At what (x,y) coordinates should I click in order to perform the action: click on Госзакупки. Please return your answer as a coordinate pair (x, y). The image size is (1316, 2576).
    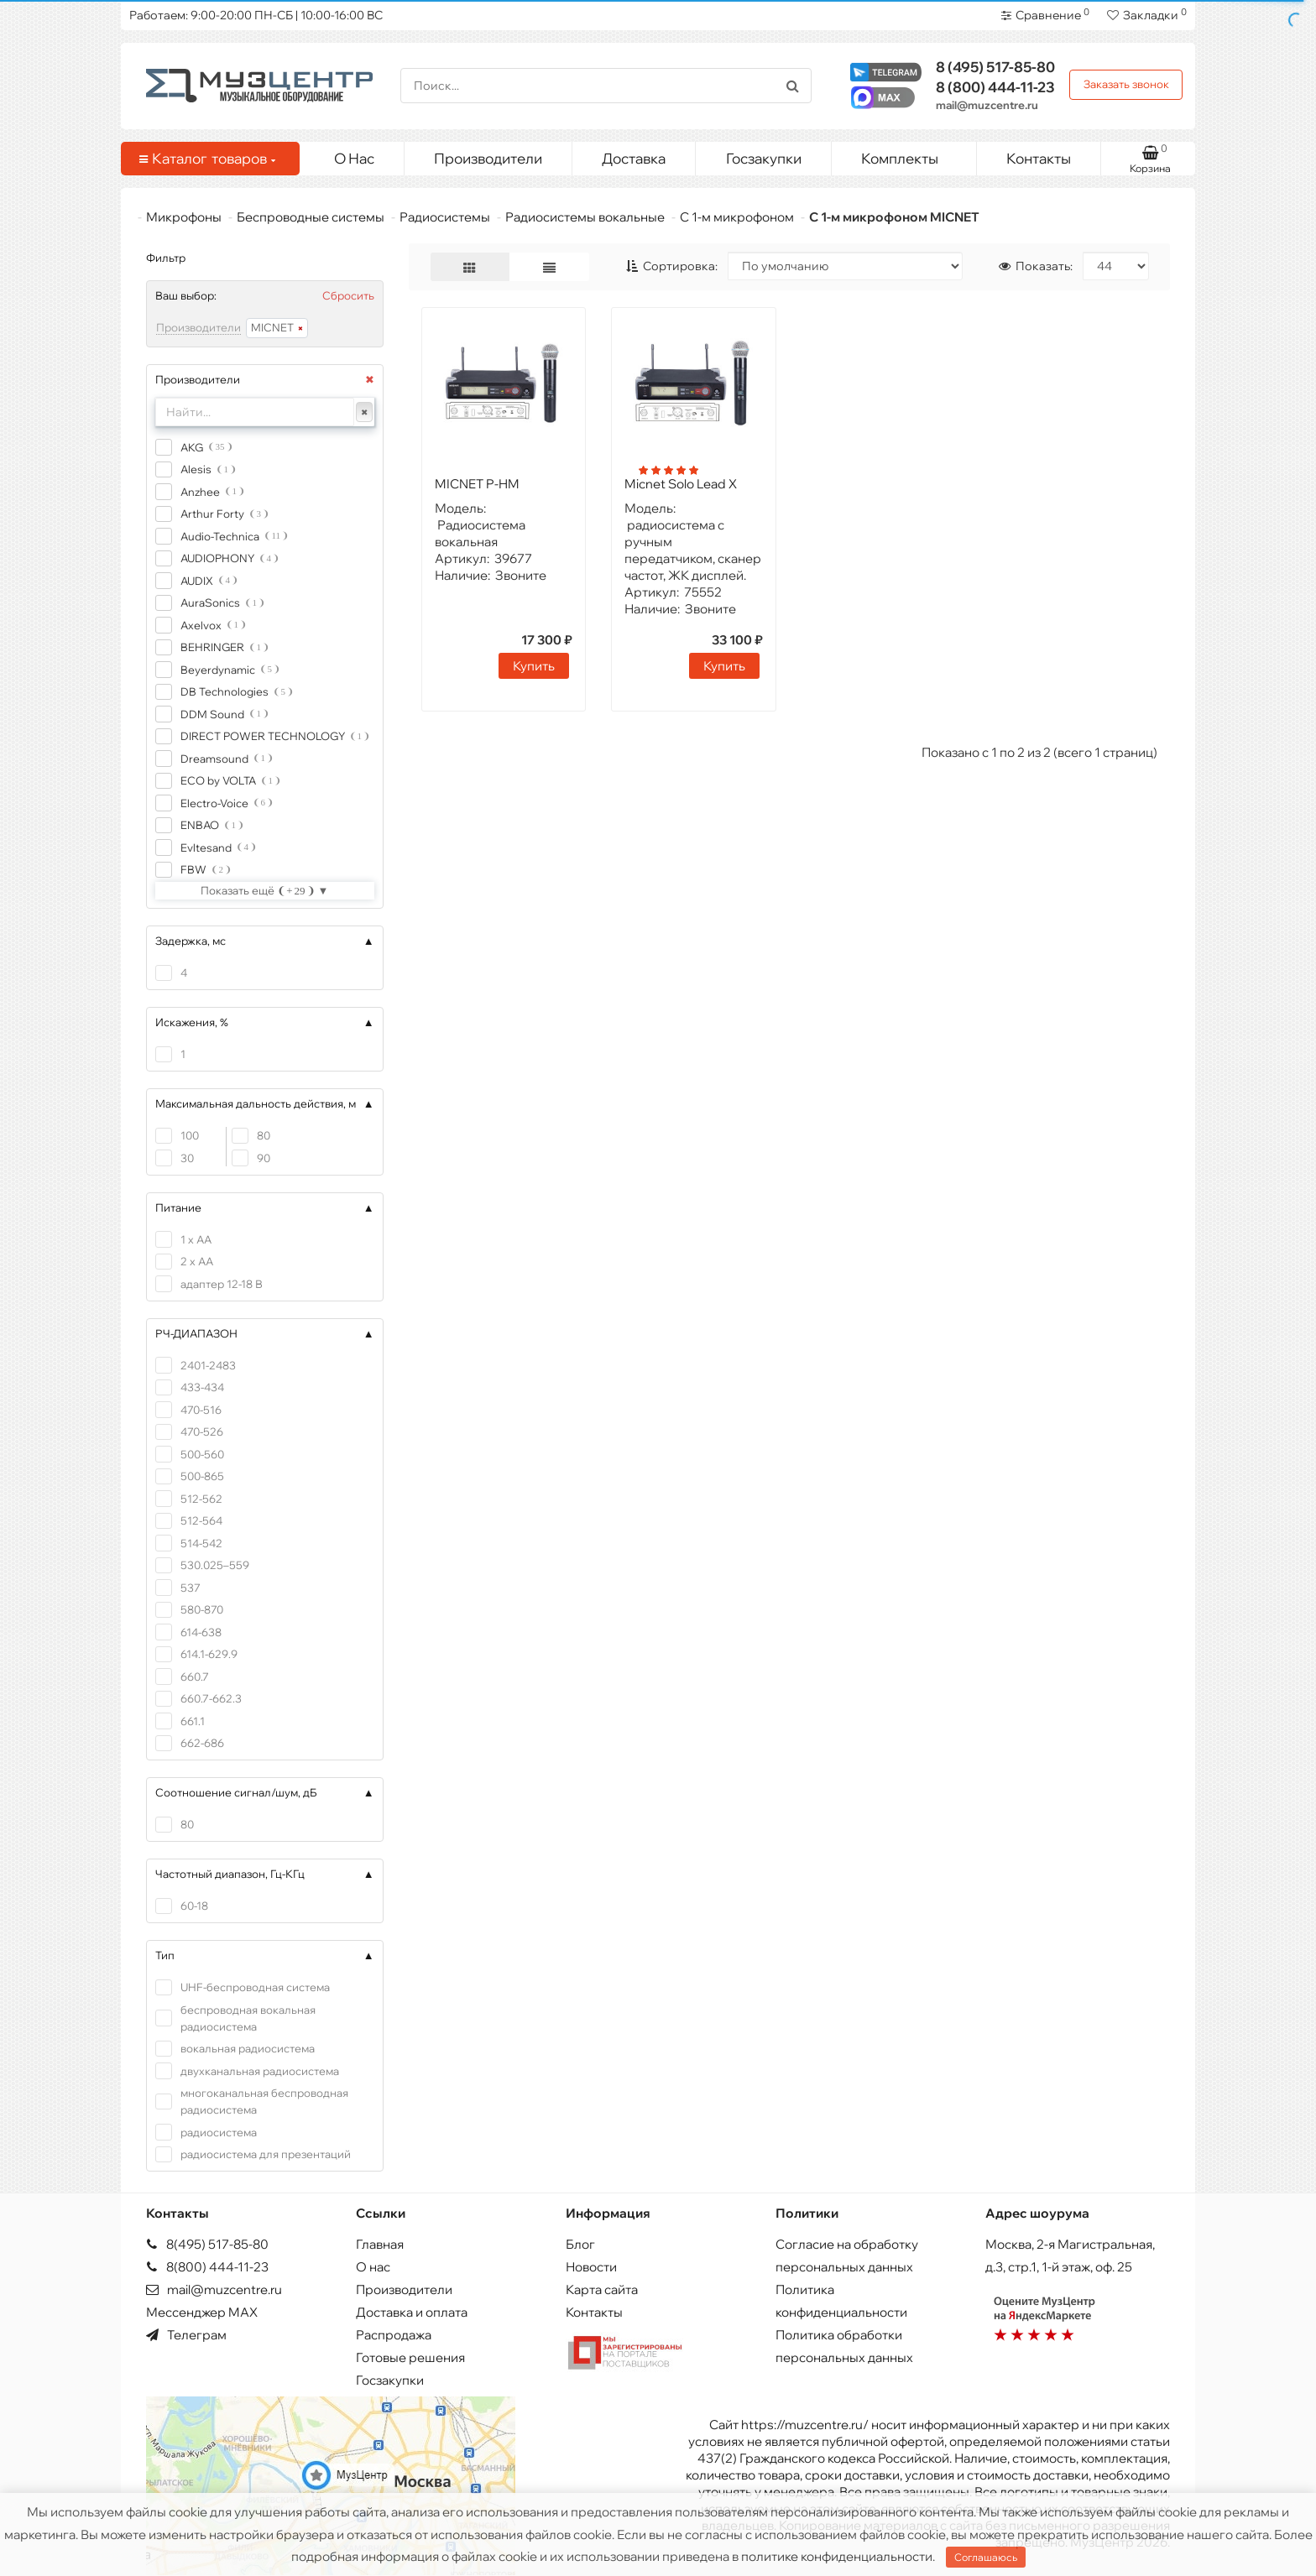
    Looking at the image, I should click on (764, 158).